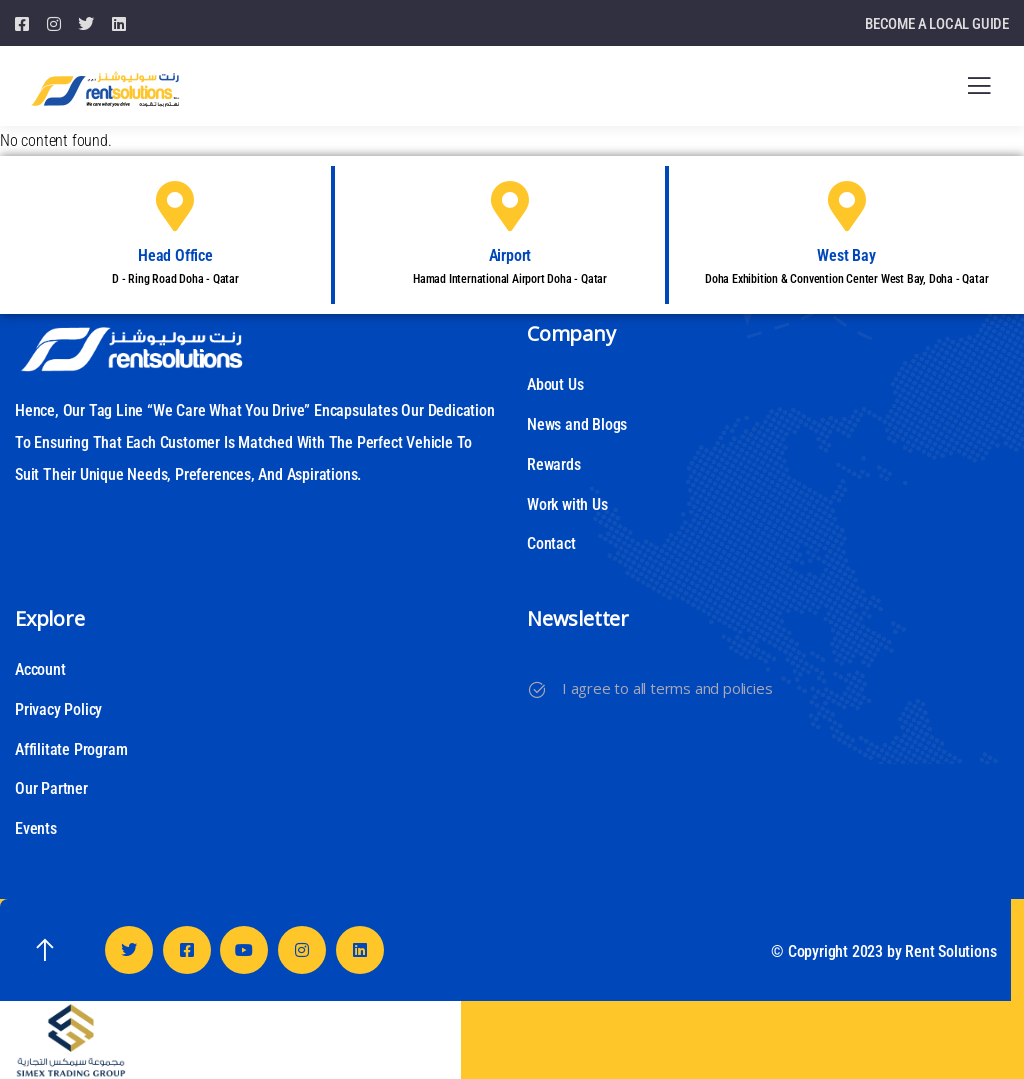  I want to click on BECOME A LOCAL GUIDE, so click(937, 24).